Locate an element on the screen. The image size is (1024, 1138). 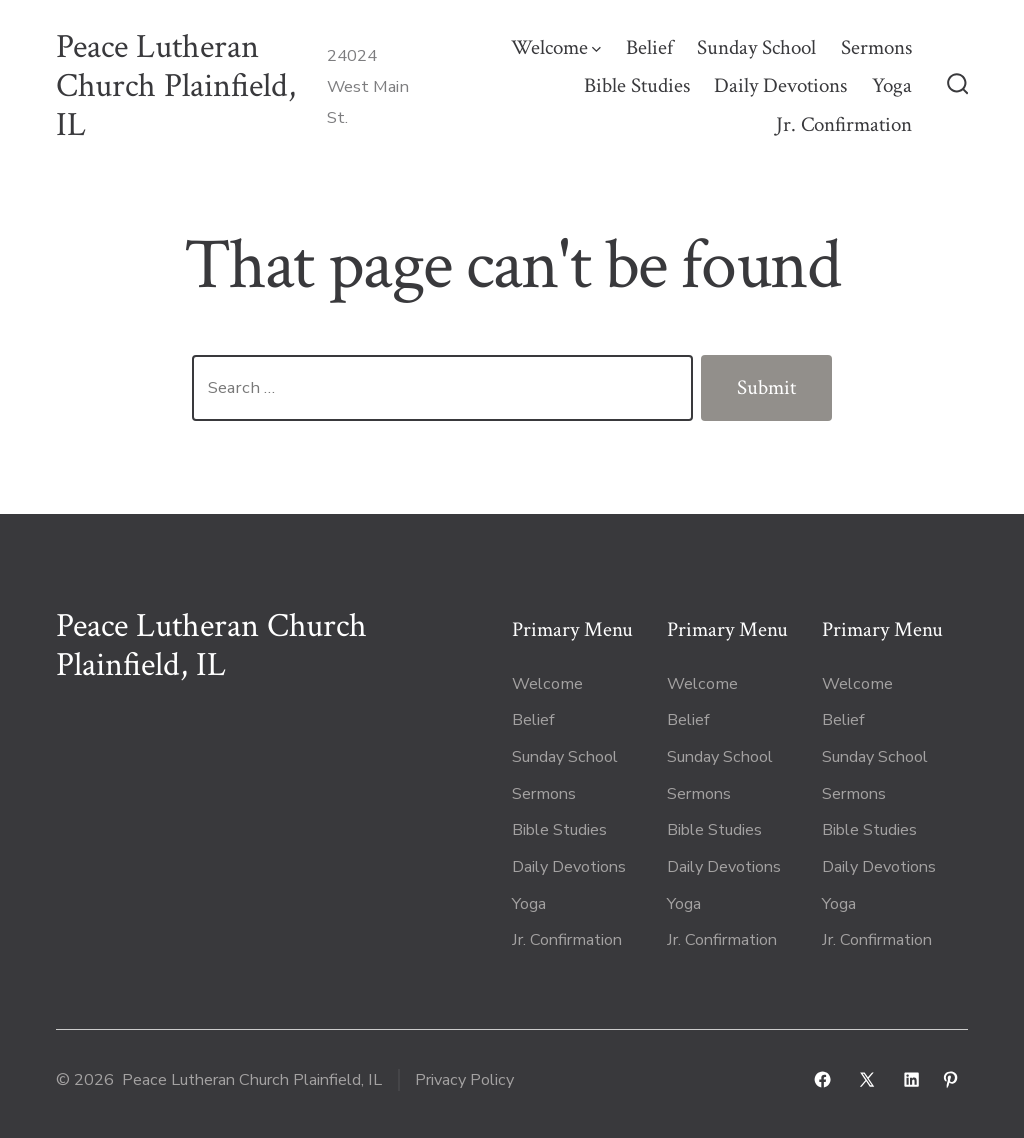
[Open LinkedIn in a new tab] is located at coordinates (911, 1079).